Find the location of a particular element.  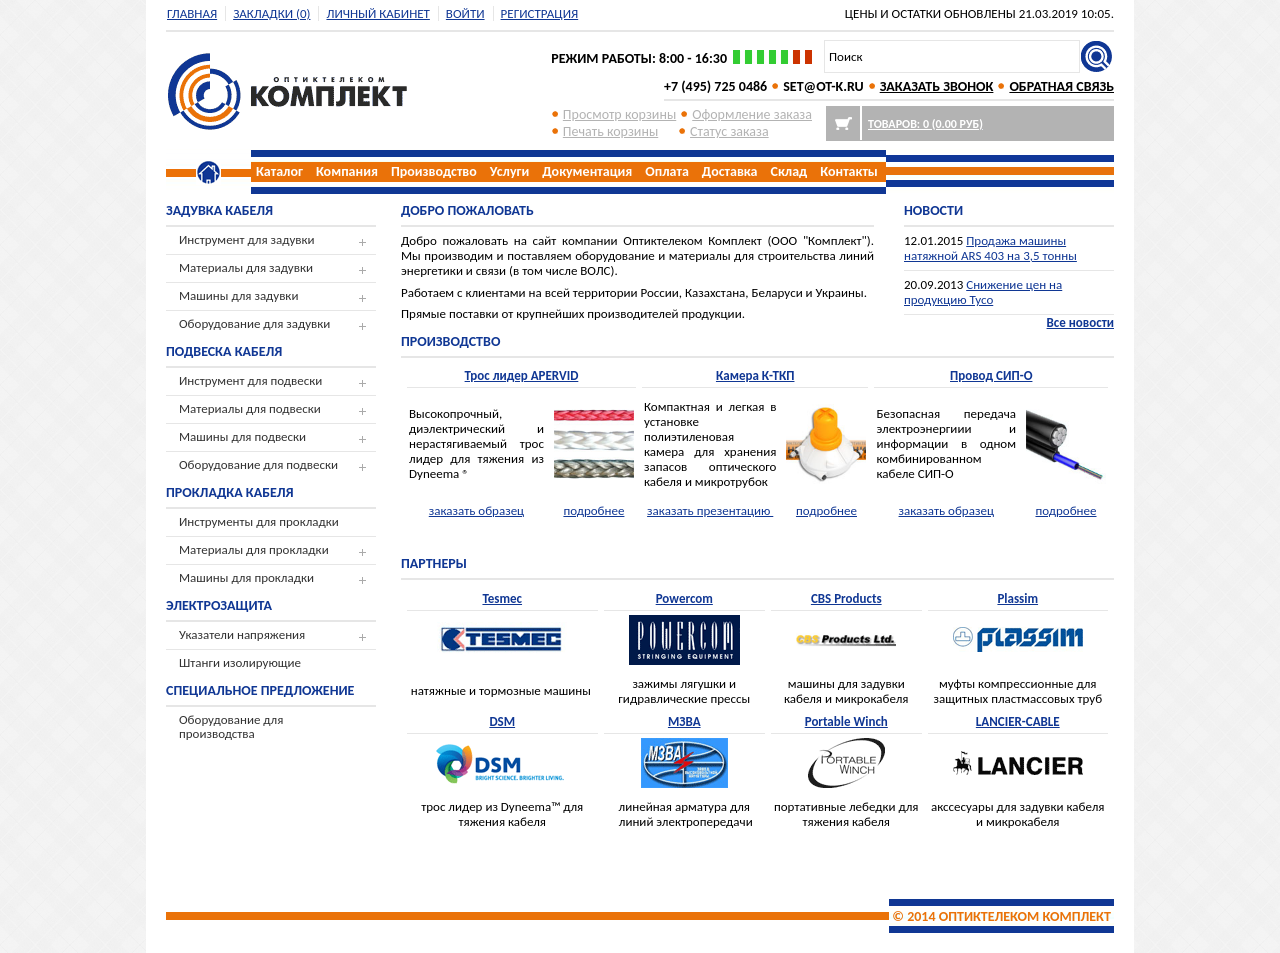

Провод СИП-О is located at coordinates (991, 375).